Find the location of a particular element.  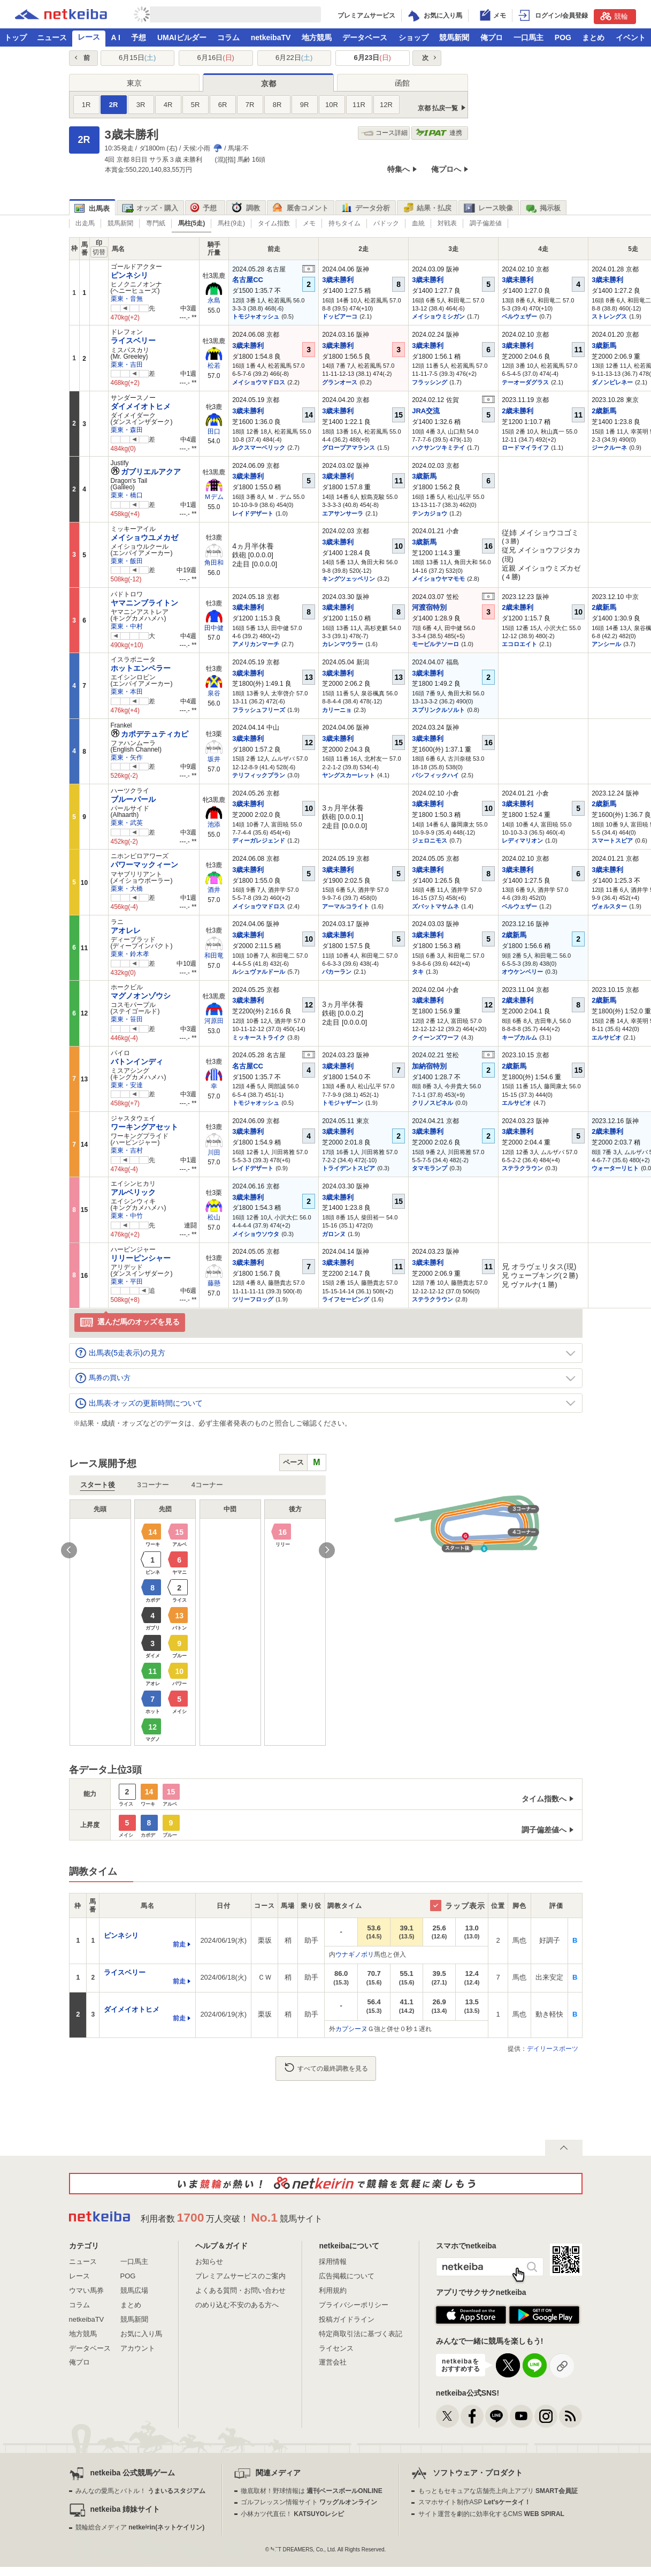

栗東・大橋 is located at coordinates (127, 888).